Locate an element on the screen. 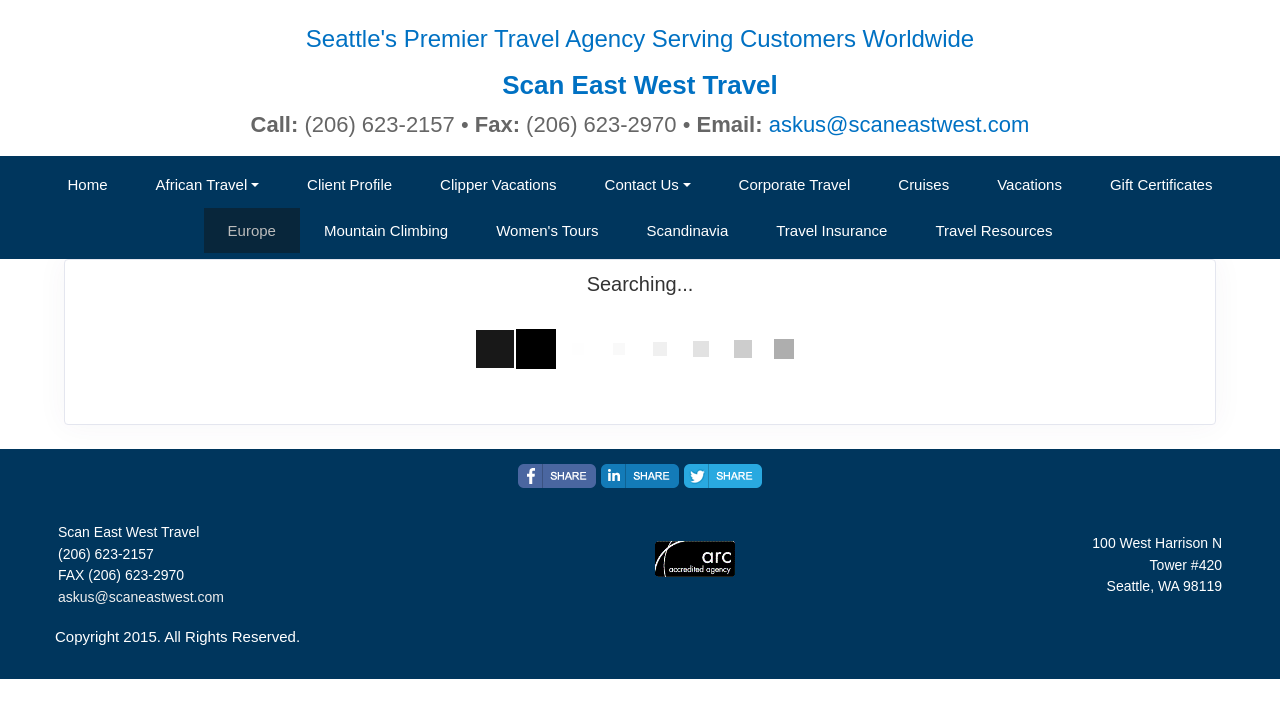 Image resolution: width=1280 pixels, height=720 pixels. African Travel [button] is located at coordinates (202, 184).